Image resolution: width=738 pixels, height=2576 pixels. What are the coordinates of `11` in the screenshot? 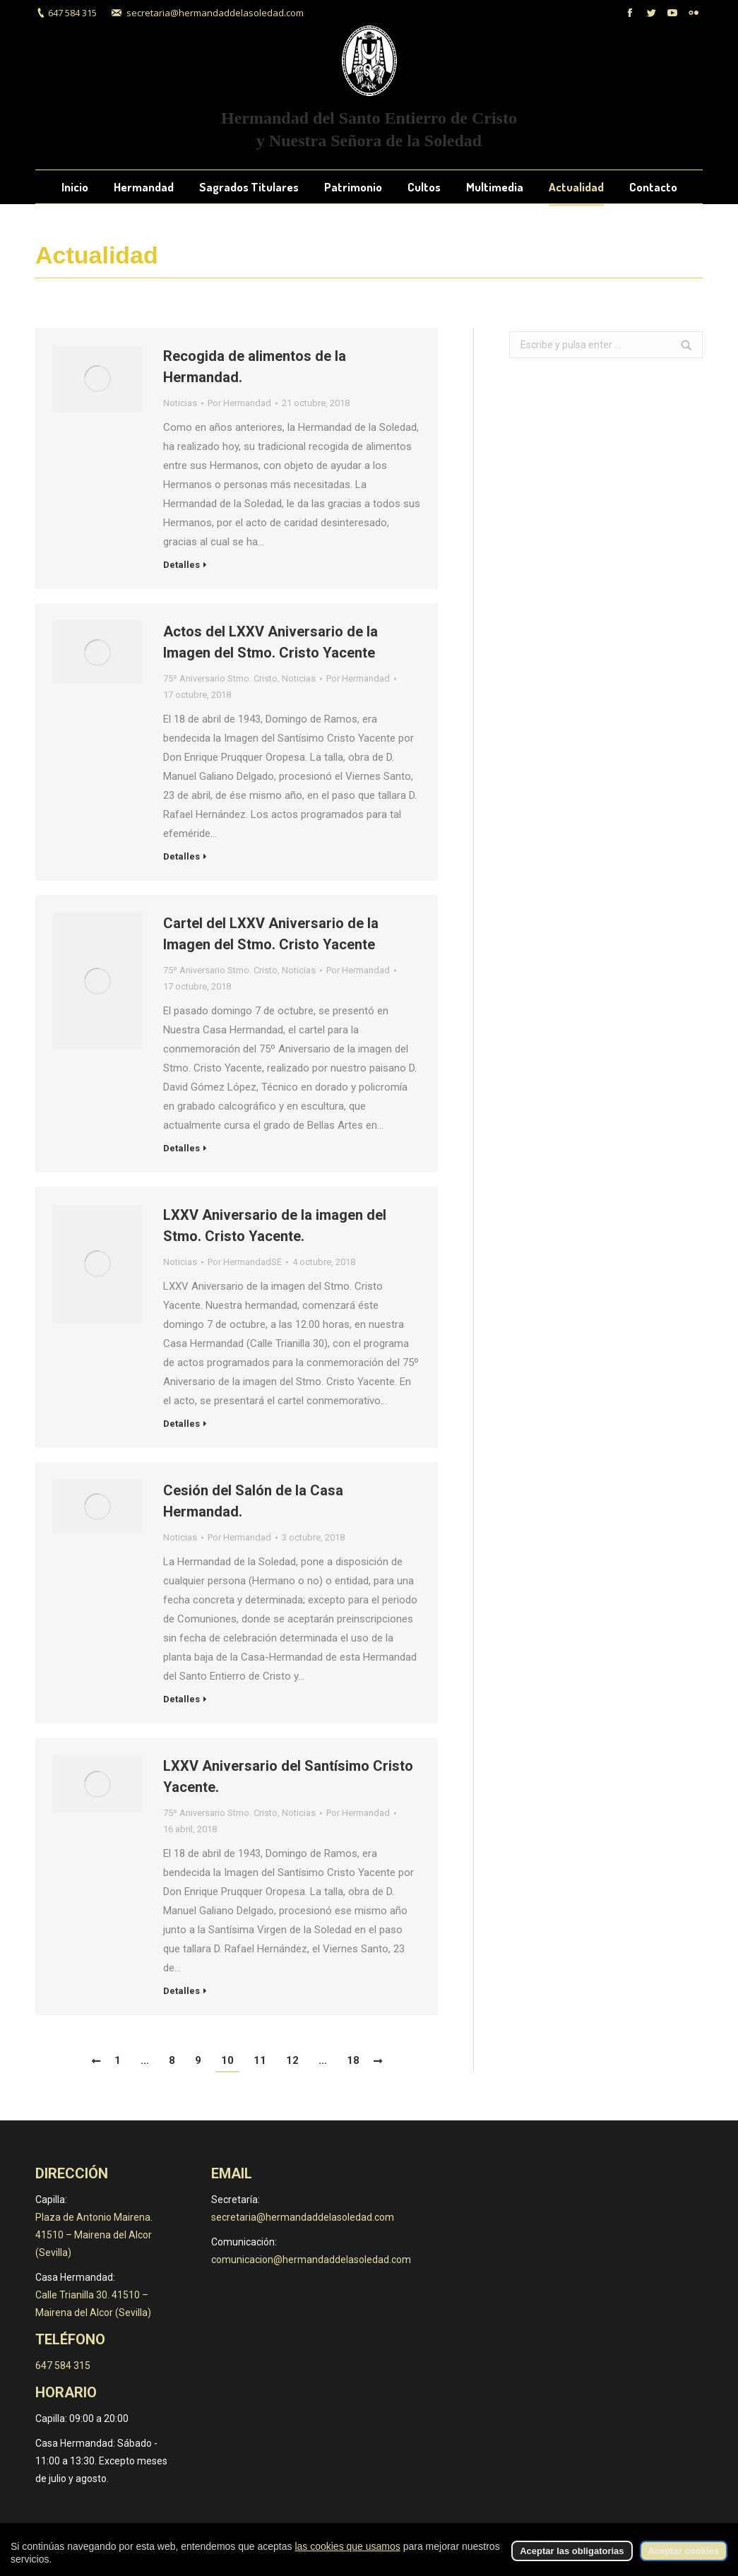 It's located at (260, 2060).